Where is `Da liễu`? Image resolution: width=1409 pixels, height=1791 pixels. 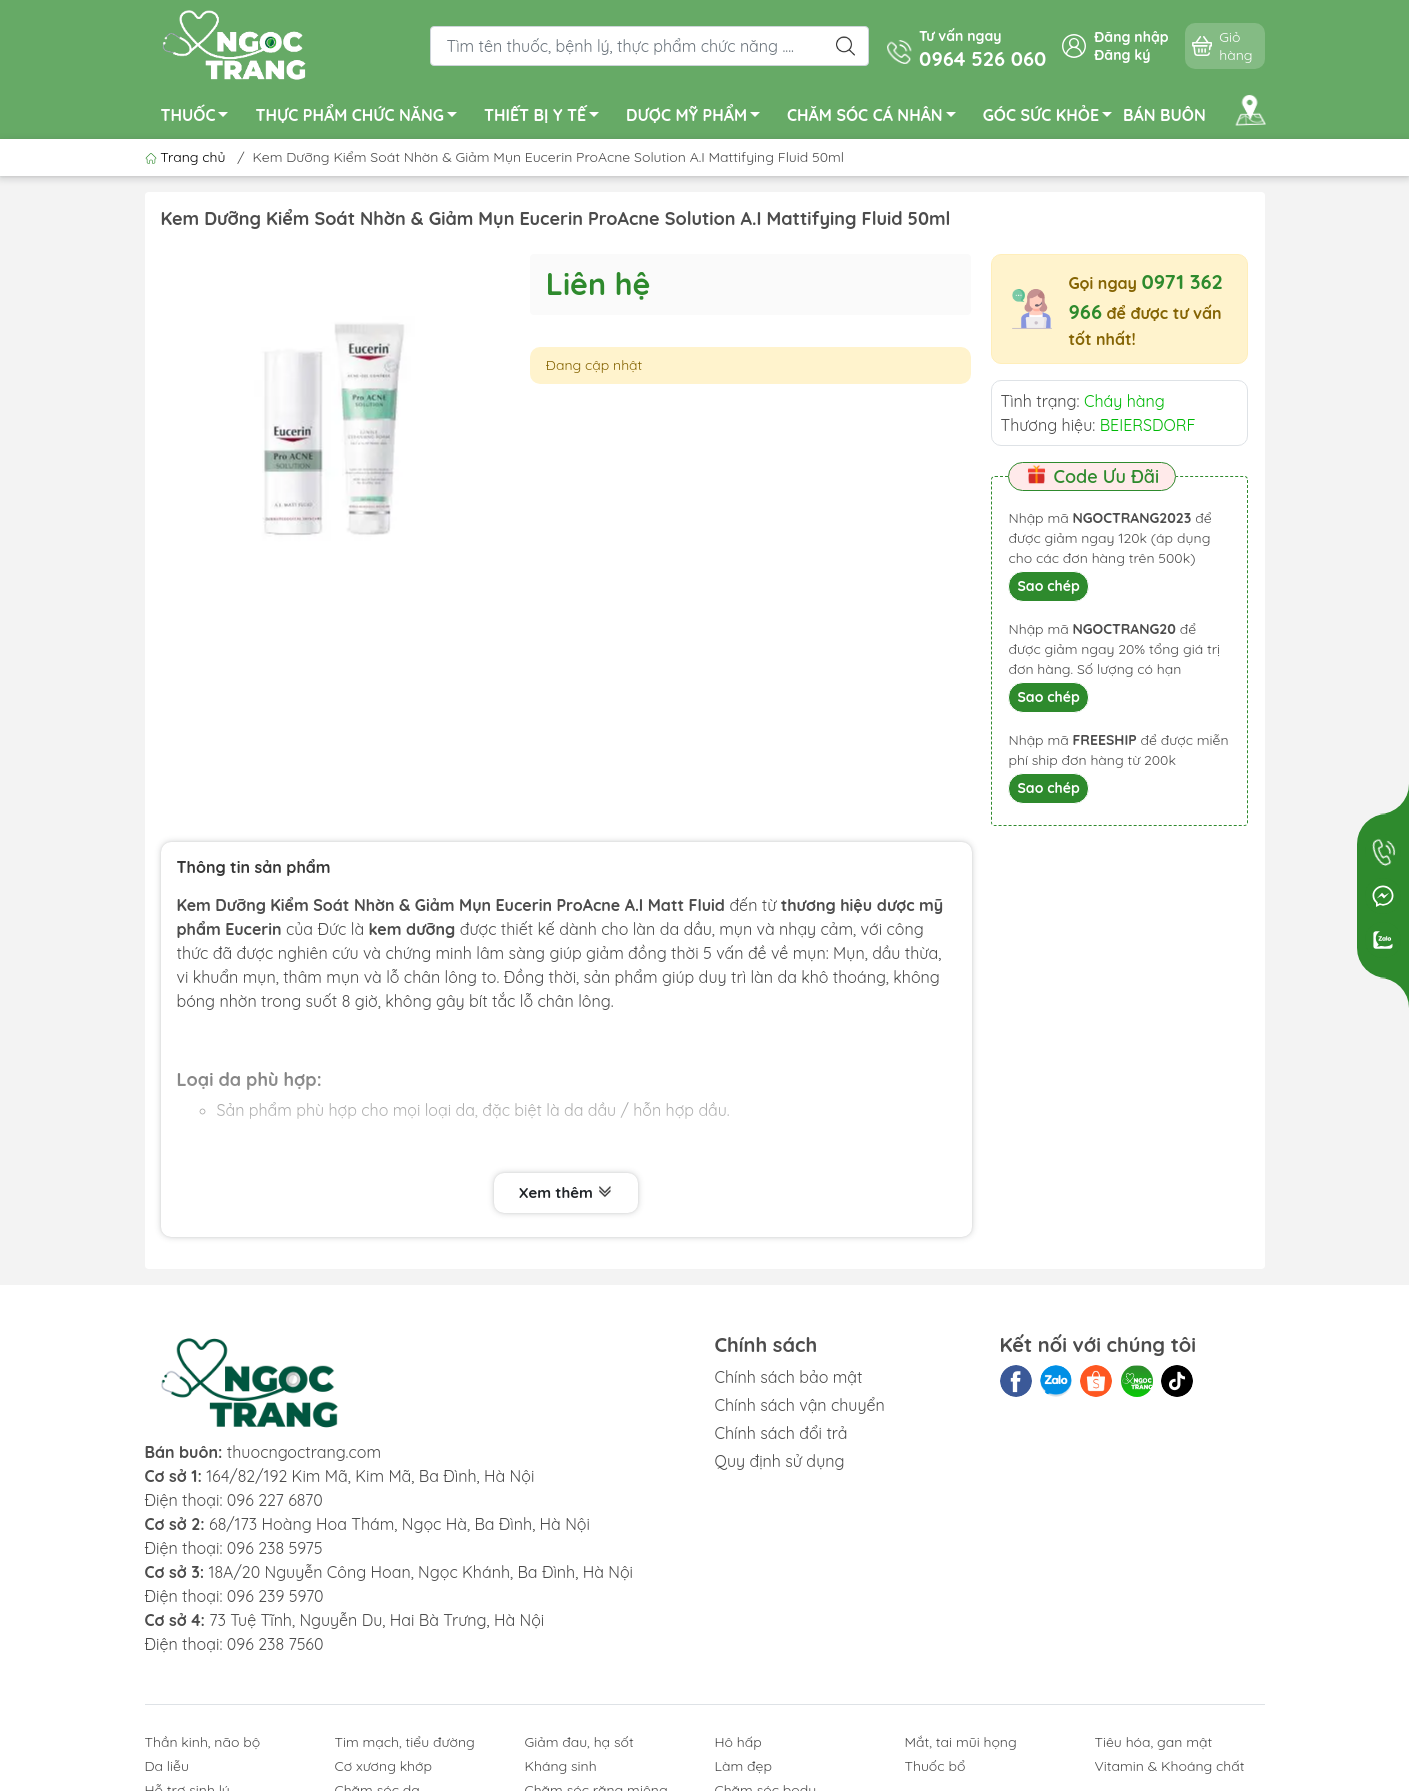 Da liễu is located at coordinates (167, 1766).